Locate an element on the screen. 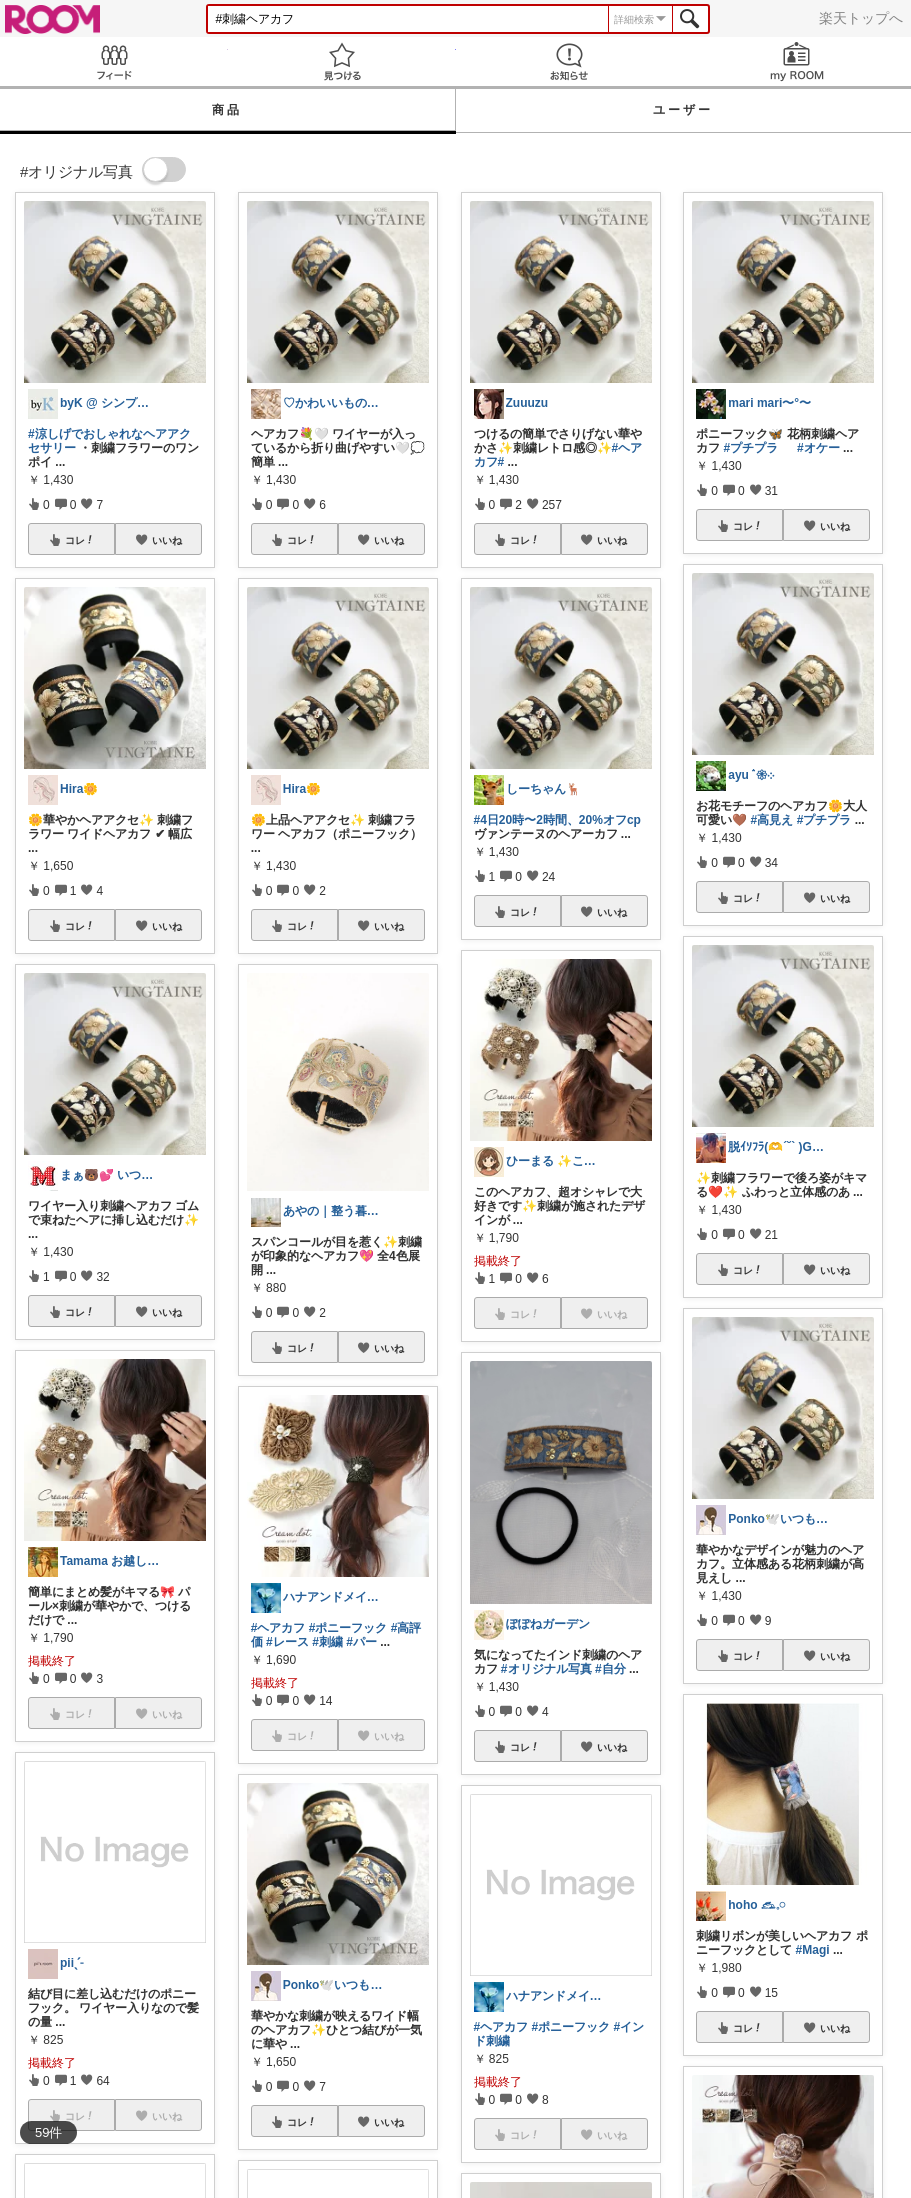 The height and width of the screenshot is (2198, 911). #プチプラ is located at coordinates (751, 448).